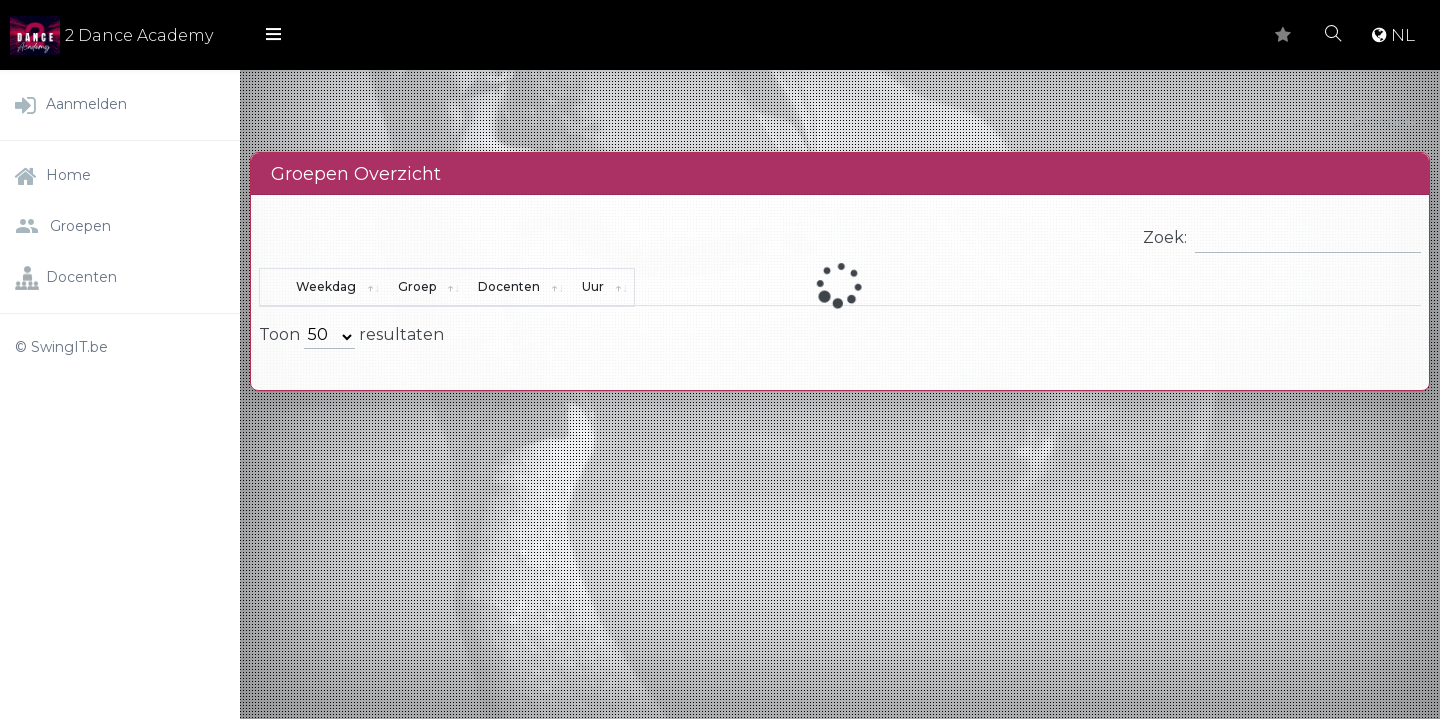  What do you see at coordinates (377, 286) in the screenshot?
I see `Weekdag` at bounding box center [377, 286].